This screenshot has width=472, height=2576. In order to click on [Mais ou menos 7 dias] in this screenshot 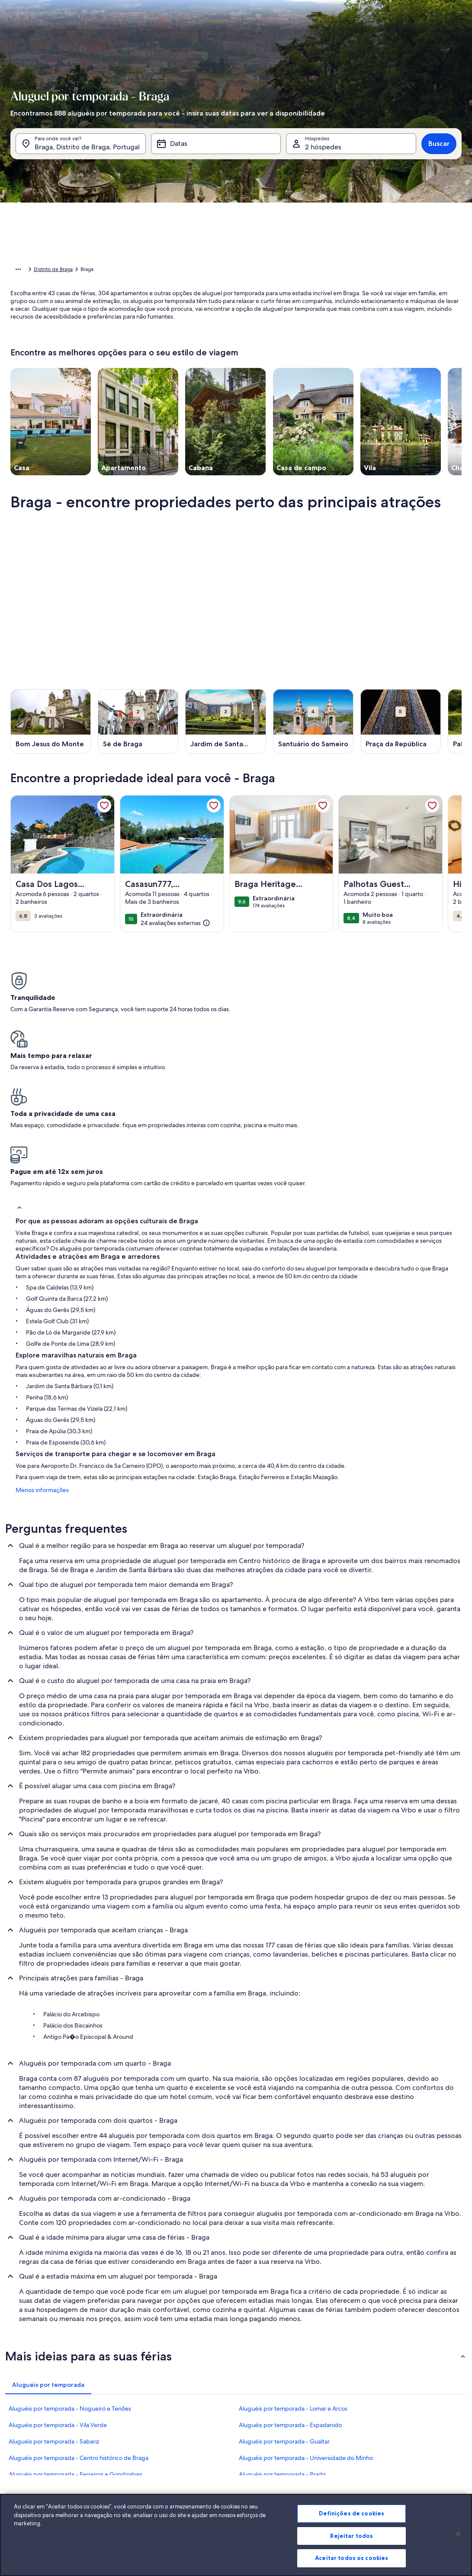, I will do `click(304, 368)`.